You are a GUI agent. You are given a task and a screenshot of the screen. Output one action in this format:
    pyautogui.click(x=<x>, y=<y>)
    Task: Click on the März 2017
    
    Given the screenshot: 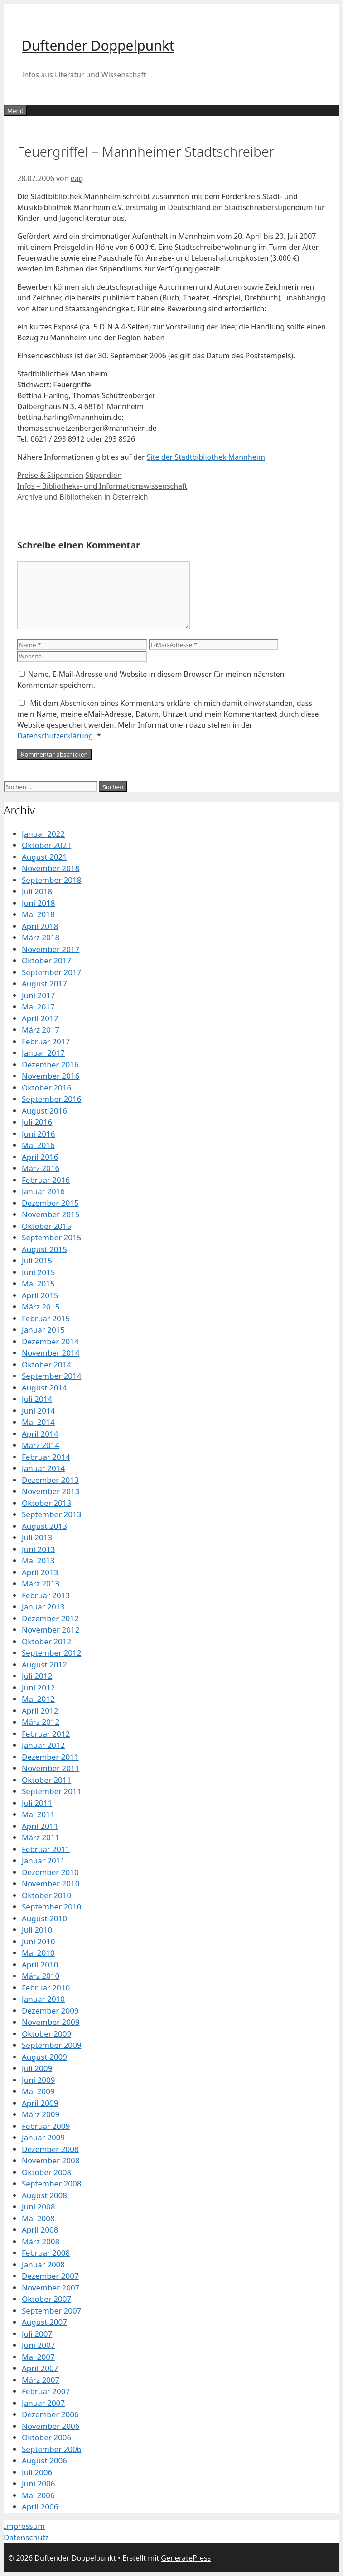 What is the action you would take?
    pyautogui.click(x=40, y=1029)
    